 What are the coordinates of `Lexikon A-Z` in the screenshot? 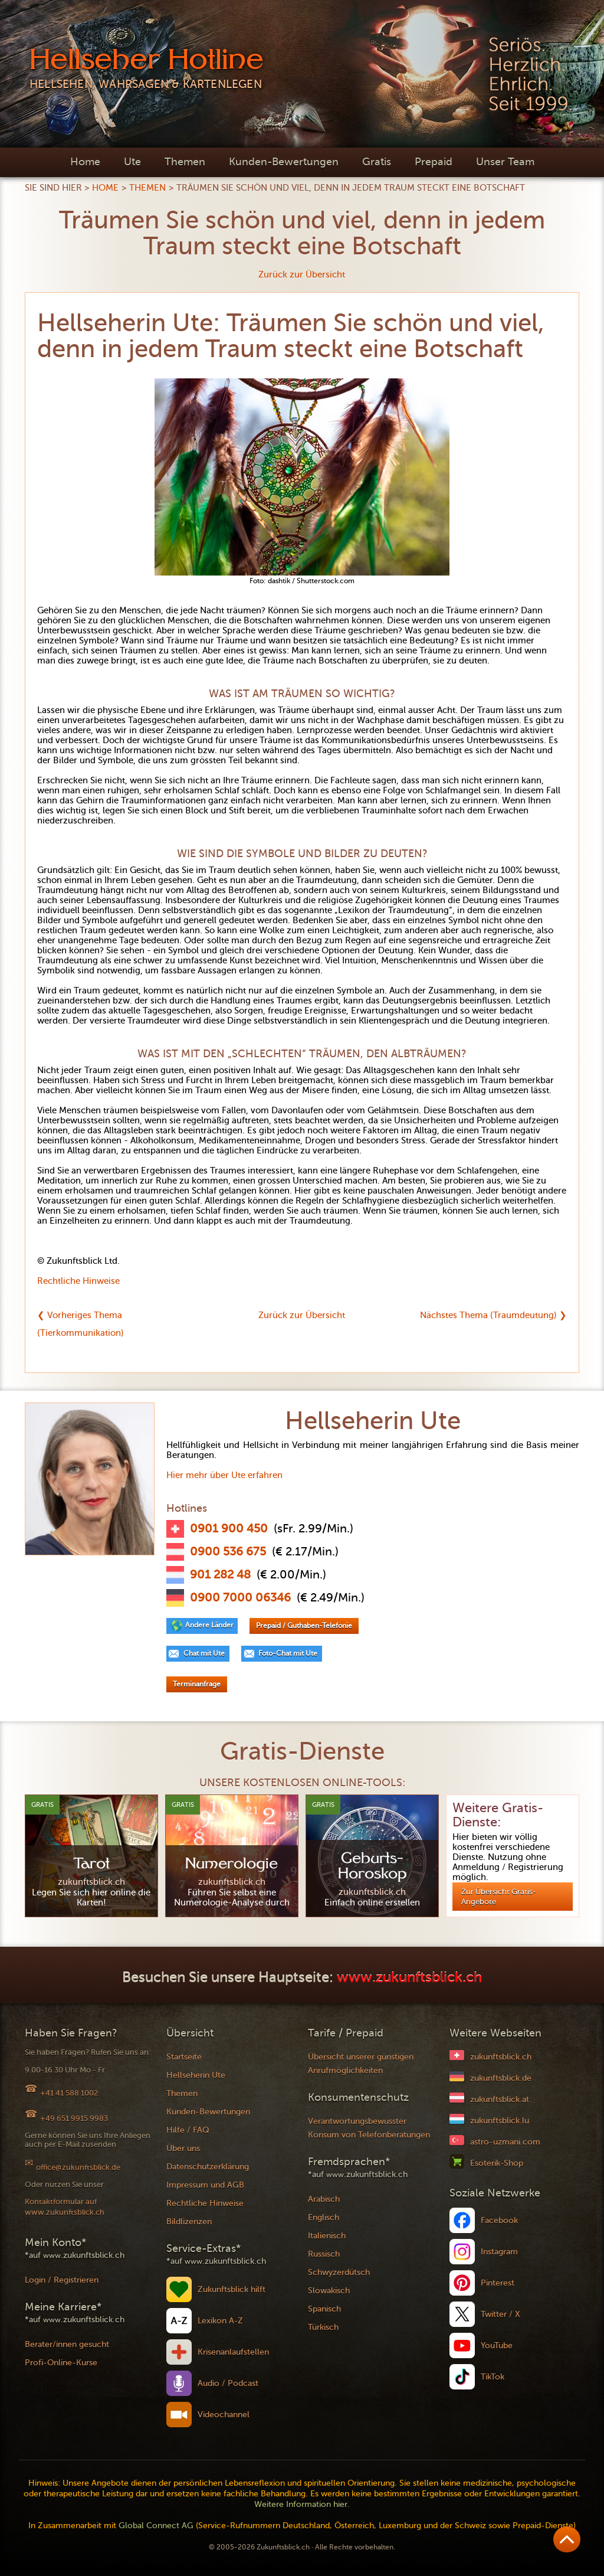 It's located at (220, 2320).